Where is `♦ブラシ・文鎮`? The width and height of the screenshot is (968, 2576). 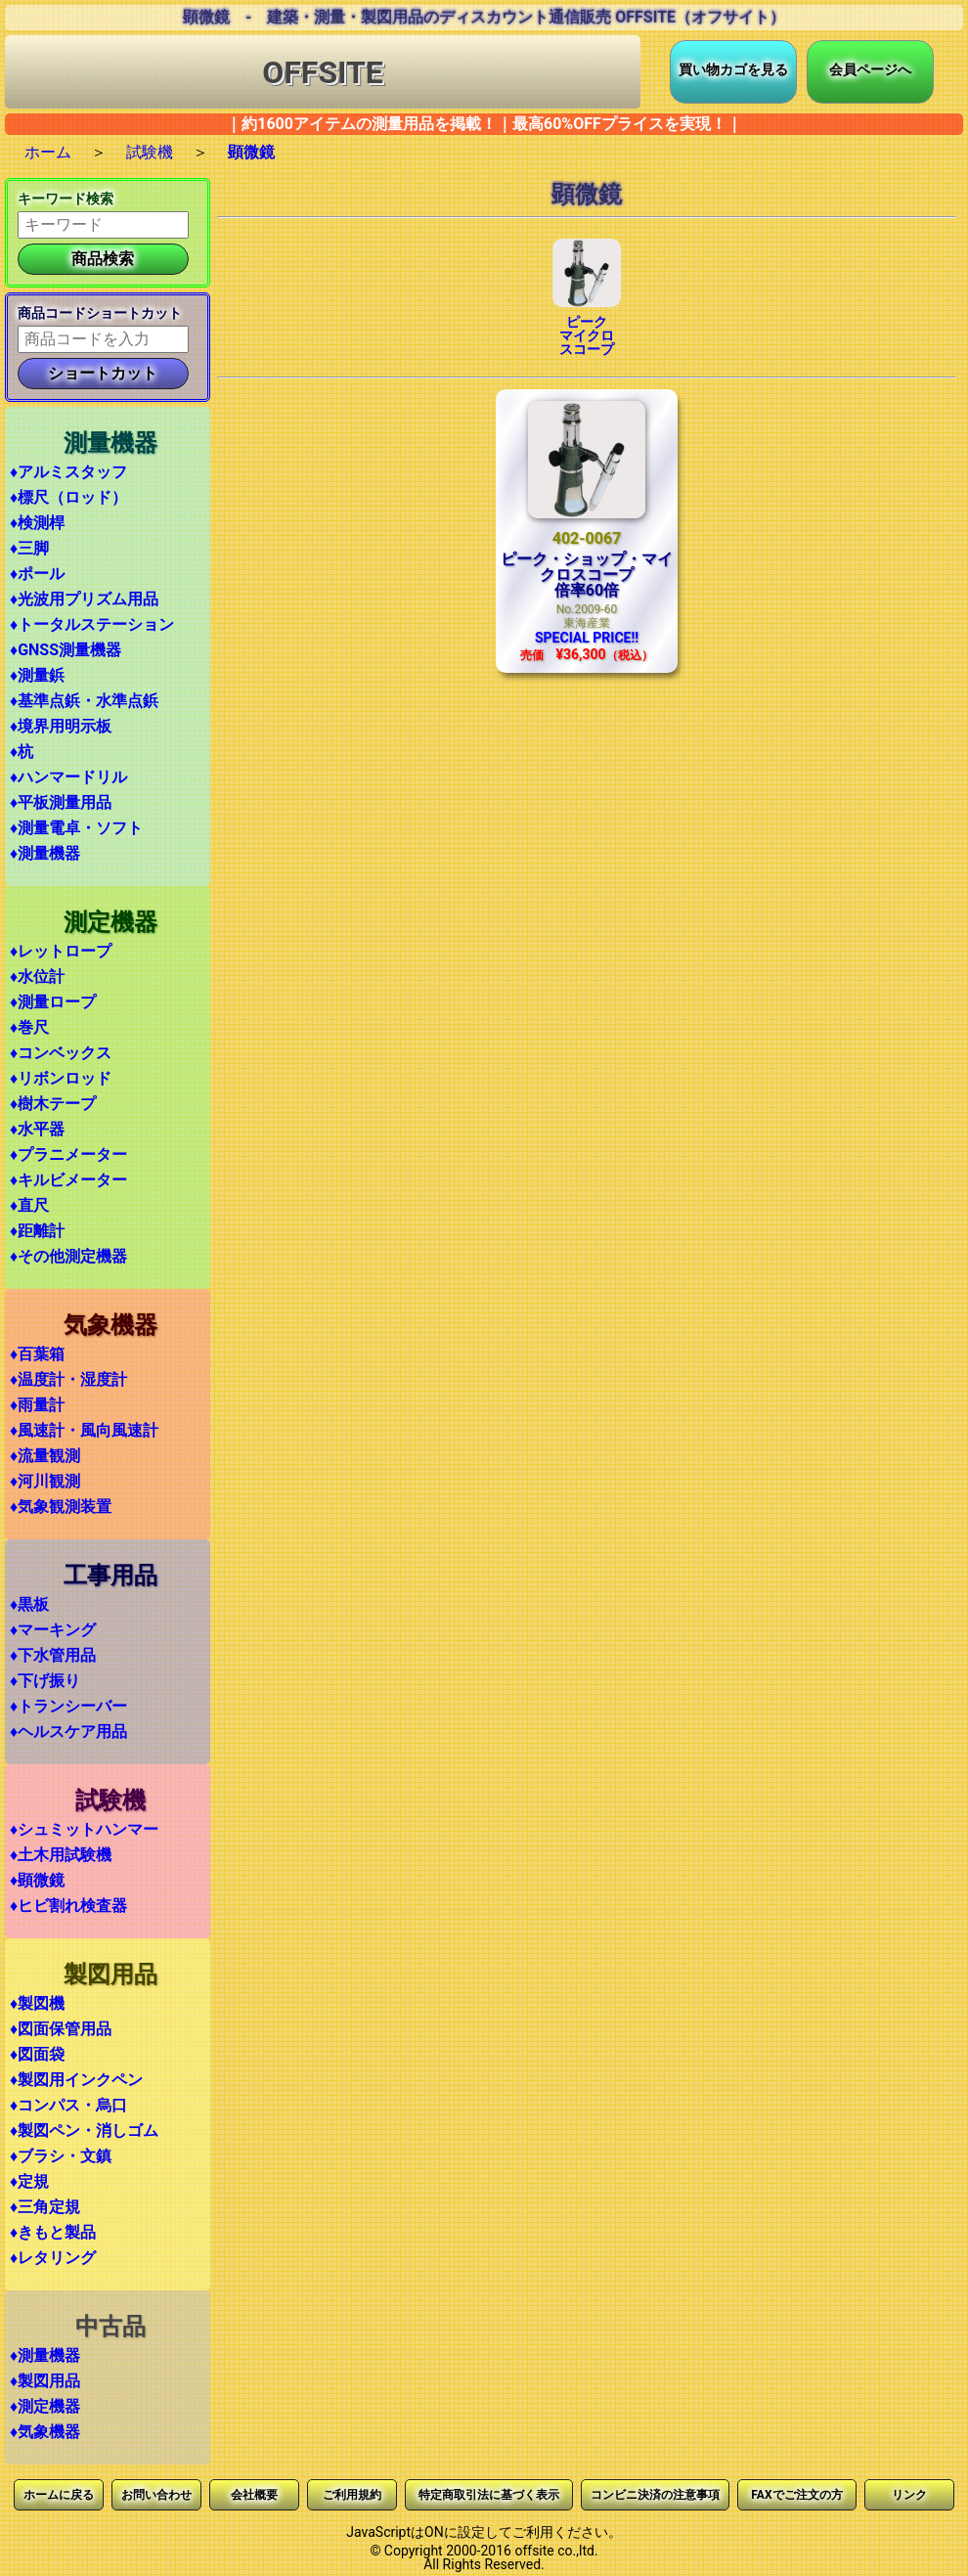
♦ブラシ・文鎮 is located at coordinates (60, 2156).